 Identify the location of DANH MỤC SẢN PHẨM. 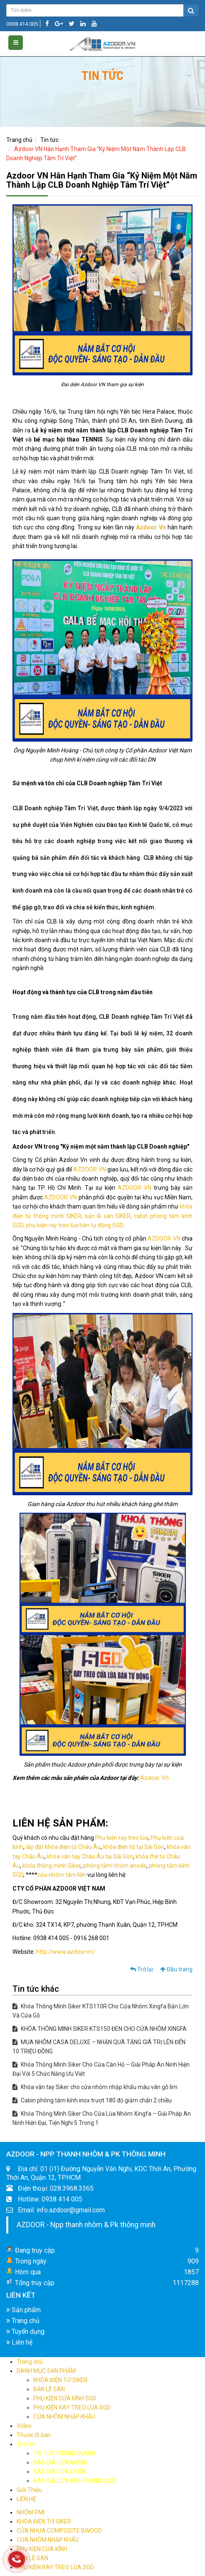
(46, 2371).